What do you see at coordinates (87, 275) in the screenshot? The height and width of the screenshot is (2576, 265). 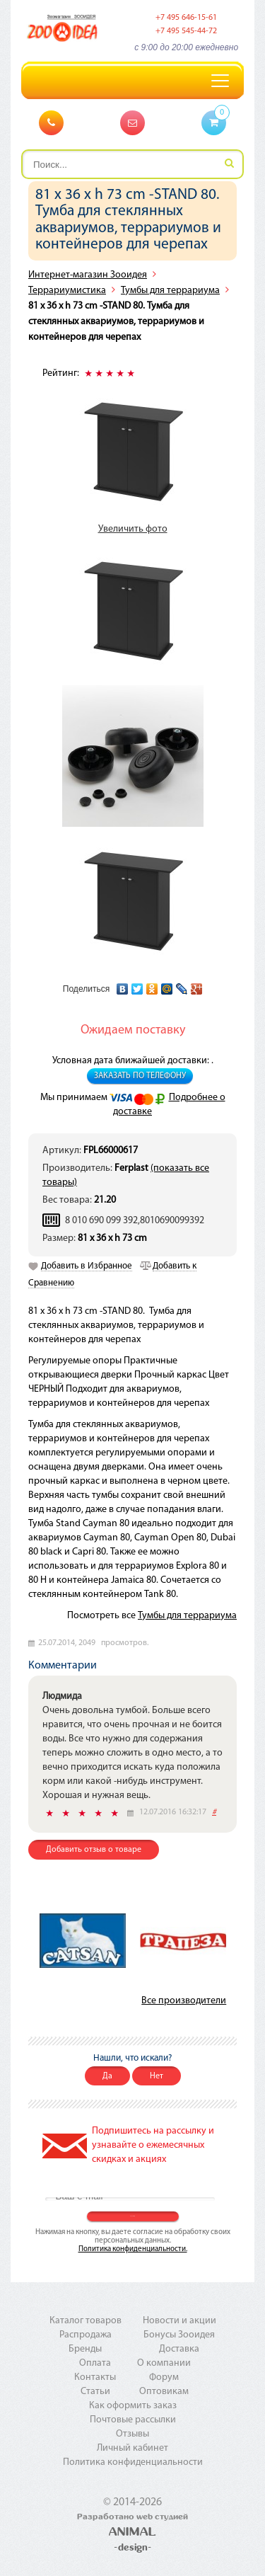 I see `Интернет-магазин Зооидея` at bounding box center [87, 275].